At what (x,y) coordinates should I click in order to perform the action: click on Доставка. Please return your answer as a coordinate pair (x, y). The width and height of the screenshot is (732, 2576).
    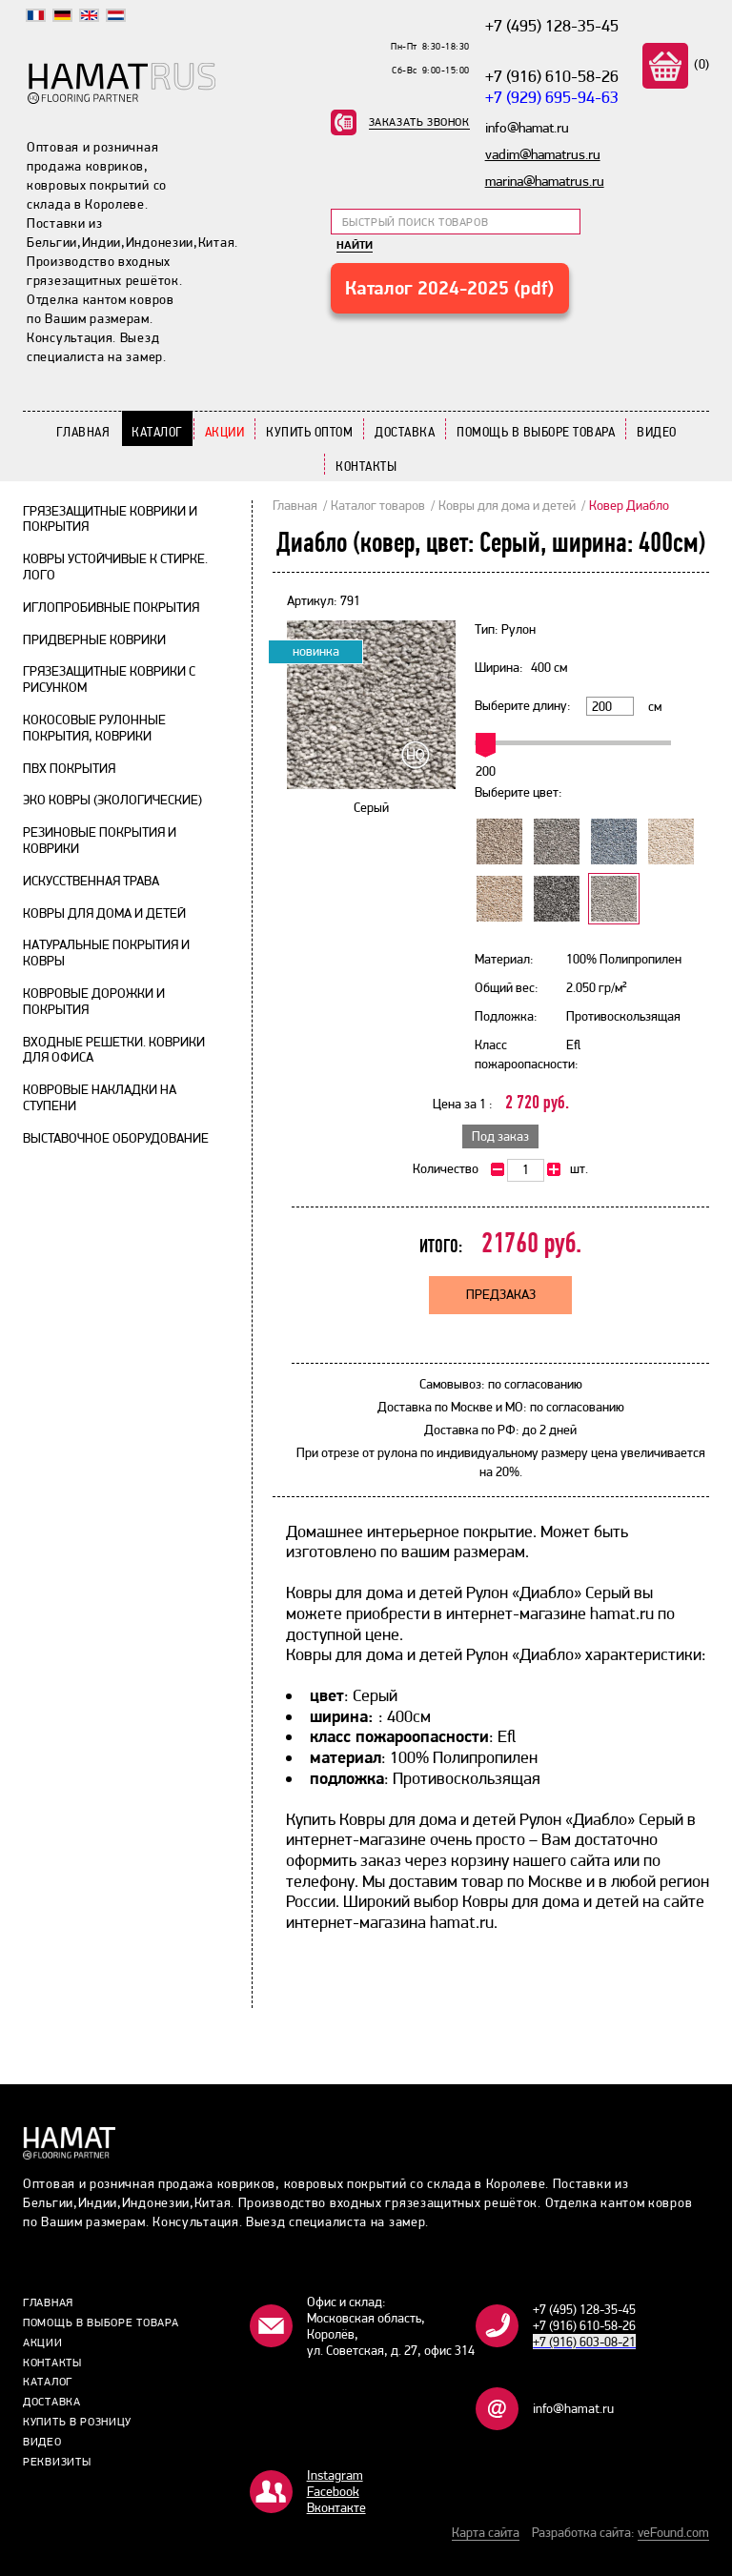
    Looking at the image, I should click on (405, 431).